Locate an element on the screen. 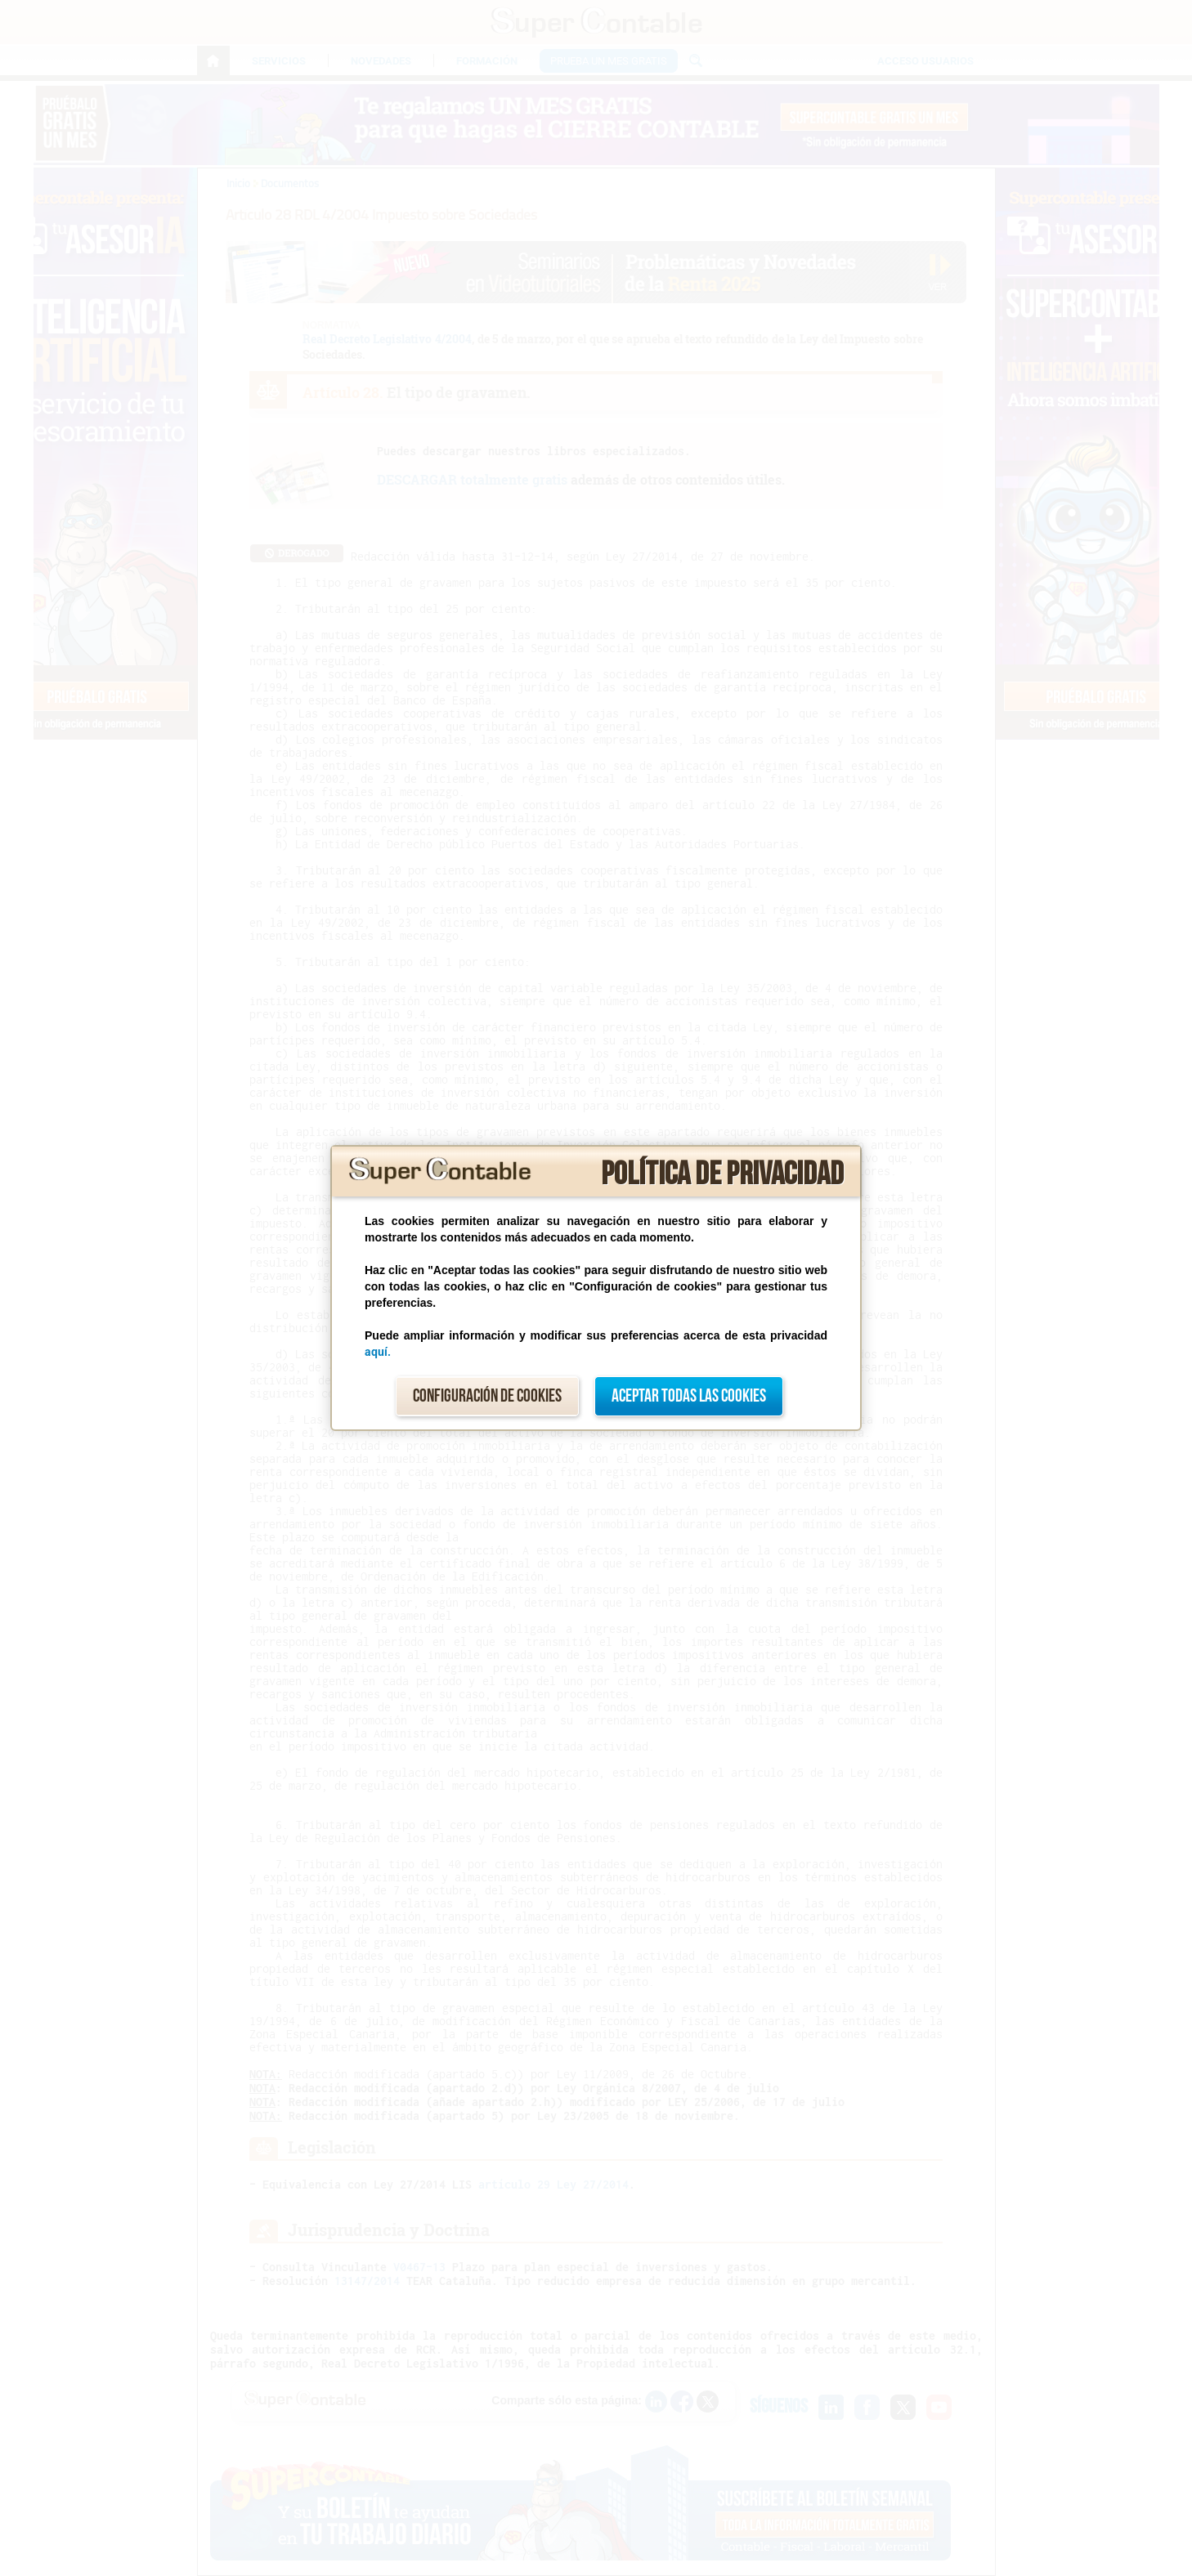 This screenshot has height=2576, width=1192. aquí. is located at coordinates (378, 1351).